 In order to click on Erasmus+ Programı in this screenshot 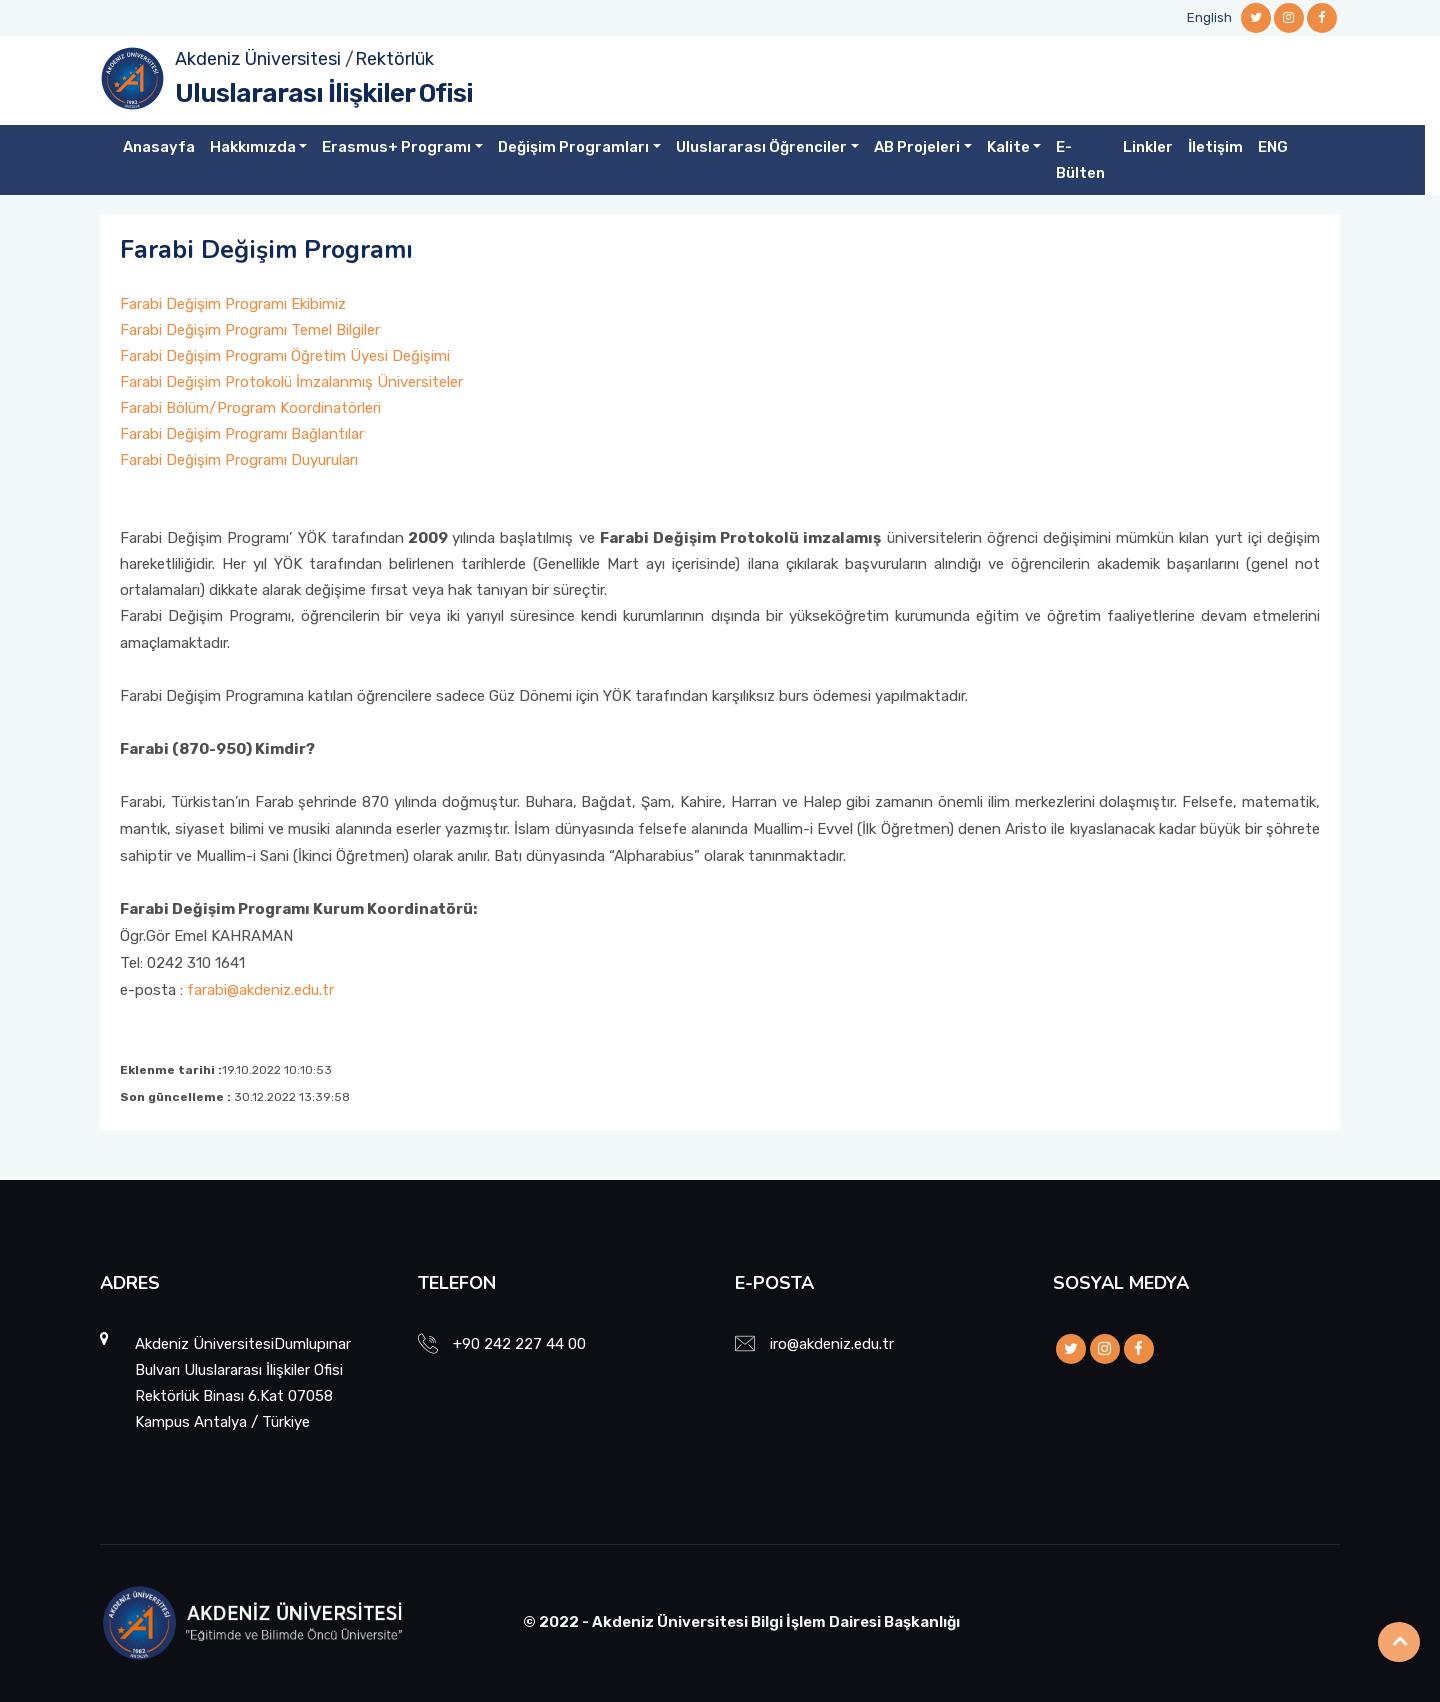, I will do `click(396, 147)`.